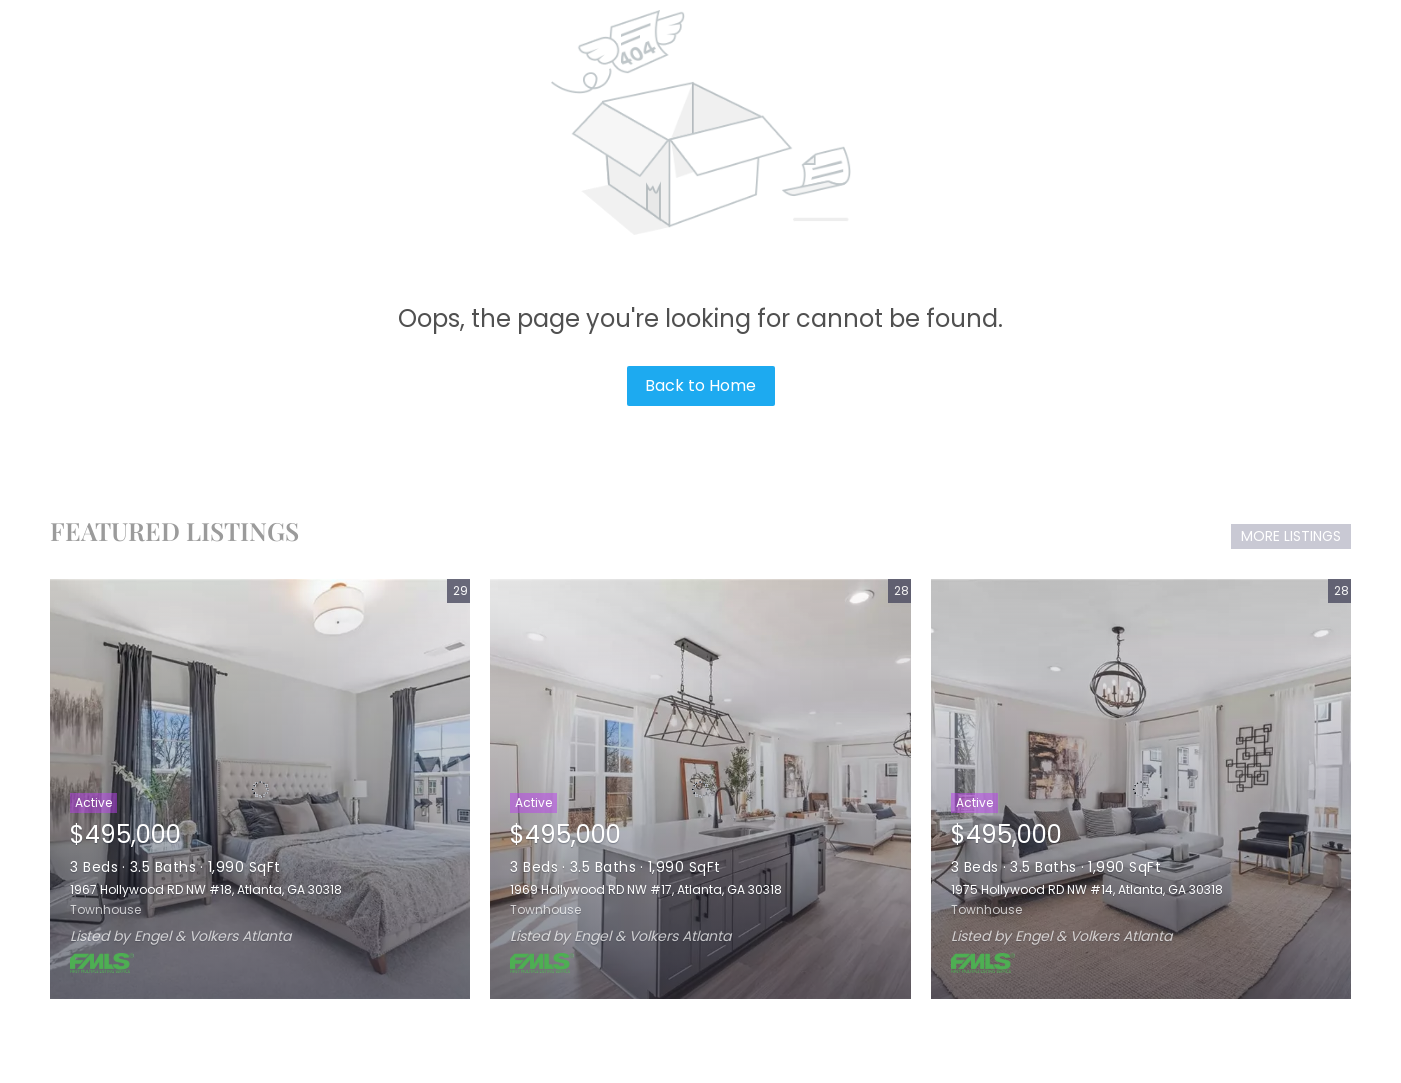 The width and height of the screenshot is (1401, 1083). I want to click on Back to Home, so click(700, 385).